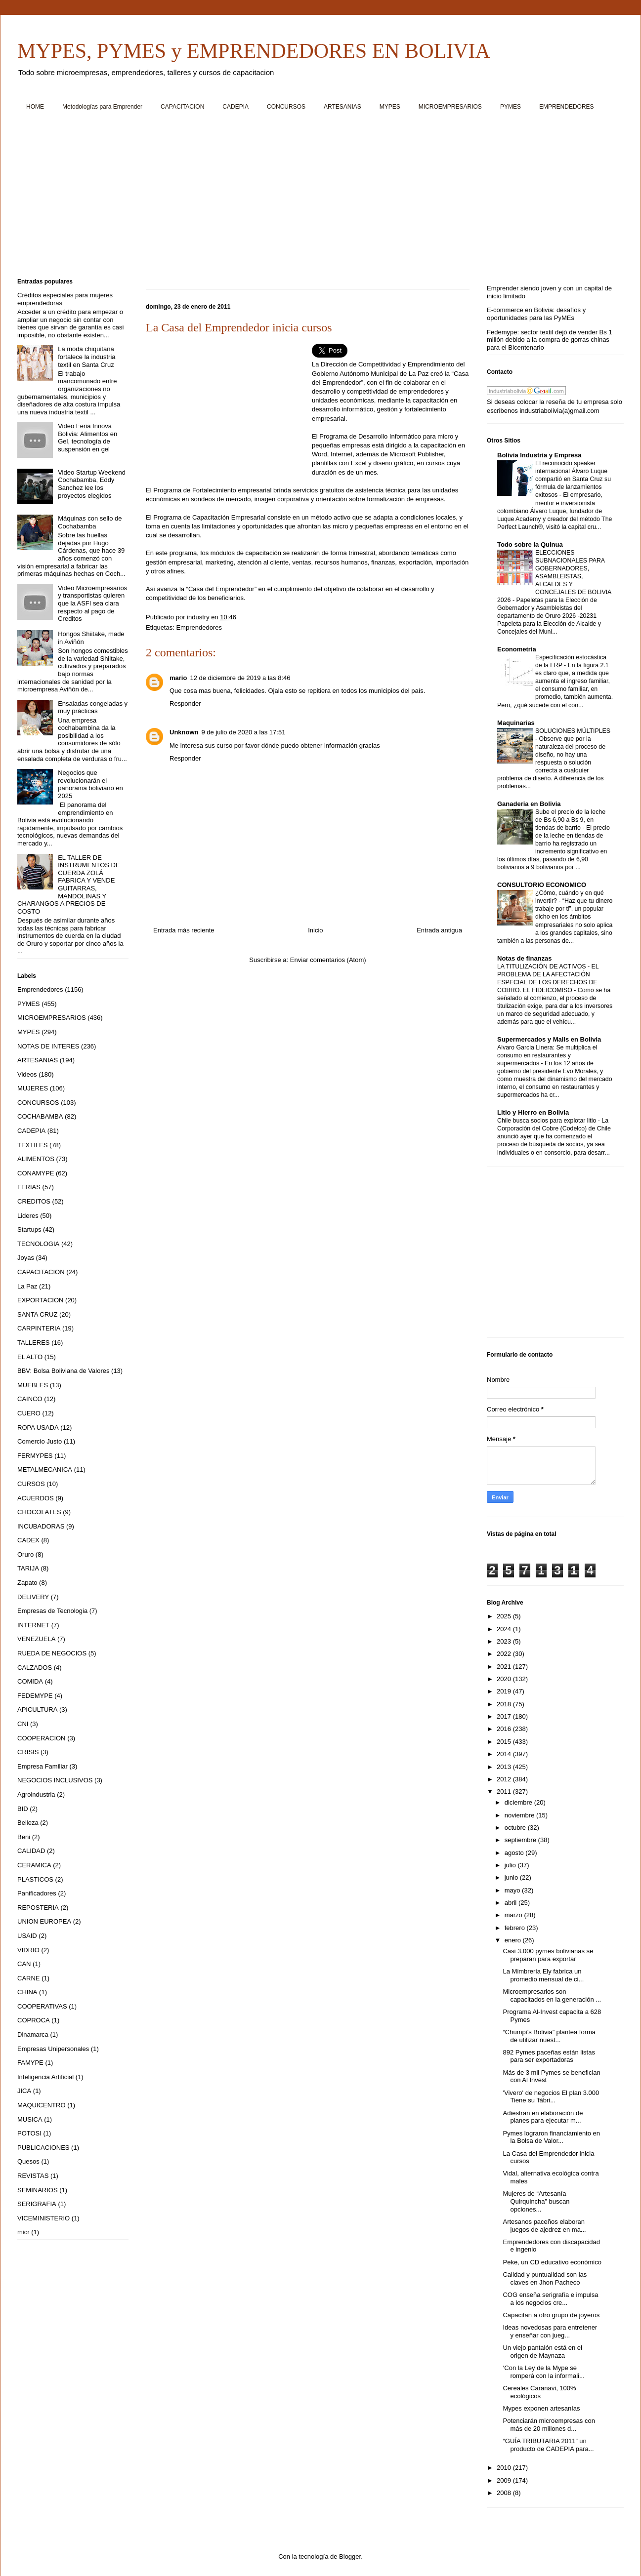 This screenshot has width=641, height=2576. Describe the element at coordinates (34, 1865) in the screenshot. I see `CERAMICA` at that location.